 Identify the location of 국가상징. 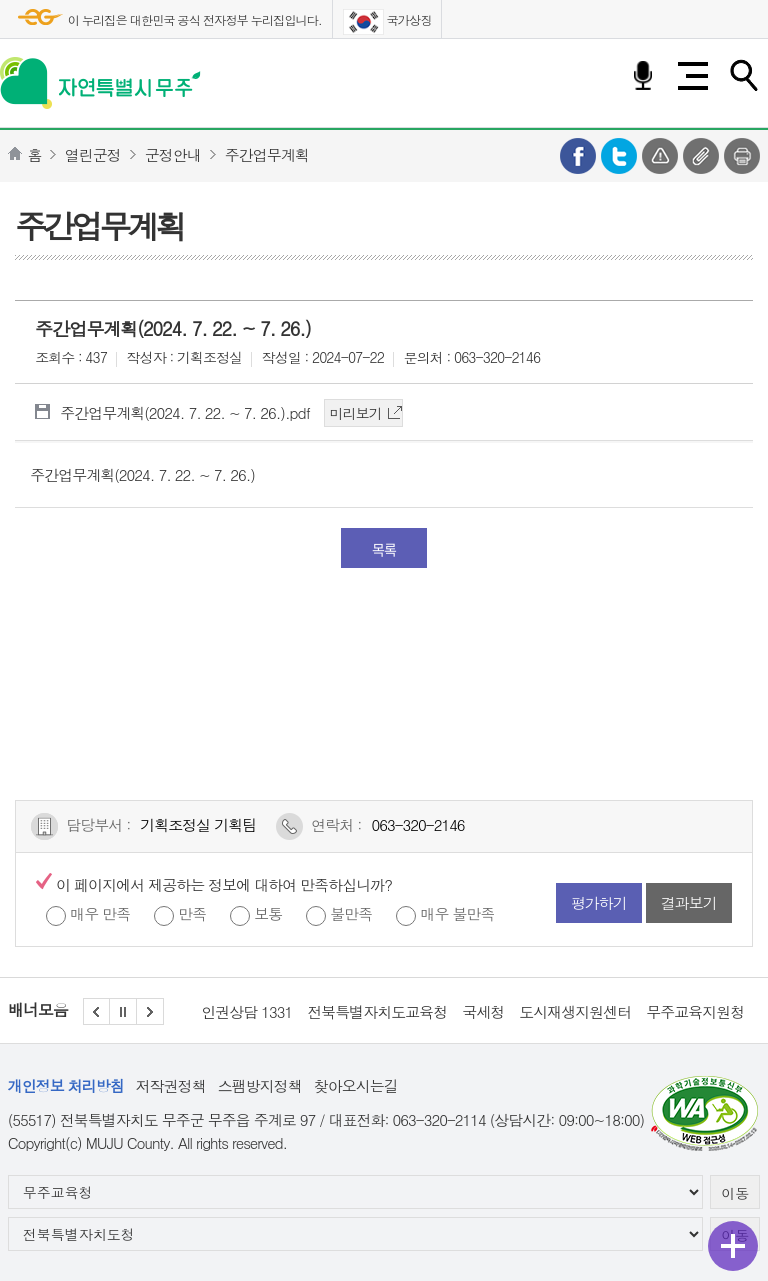
(387, 22).